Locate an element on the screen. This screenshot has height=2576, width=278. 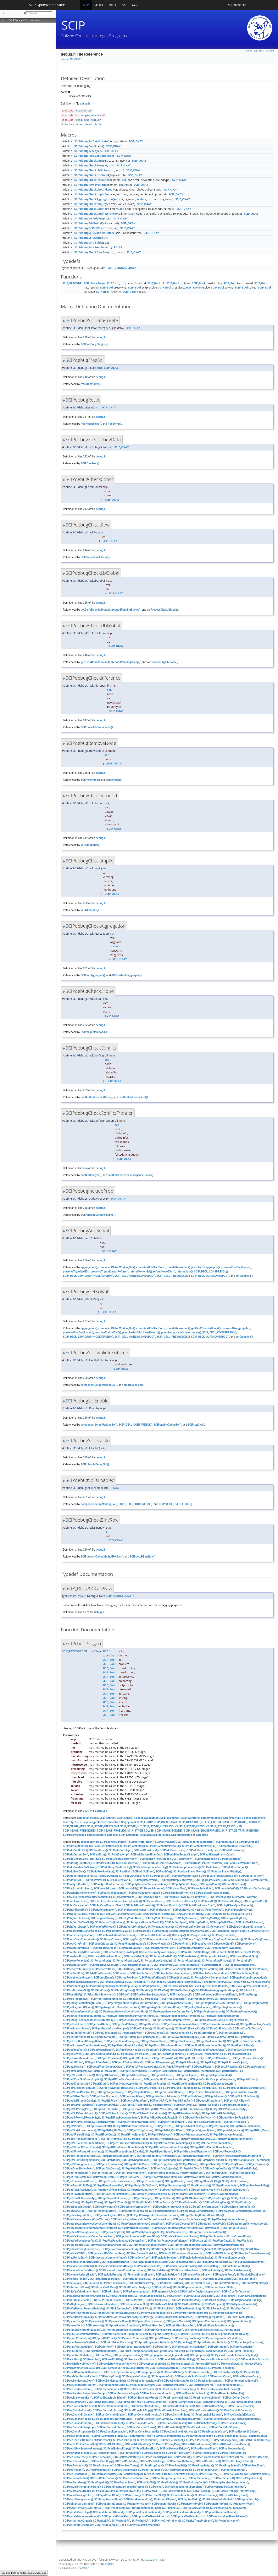
SCIPcreateSolCopyOrig() is located at coordinates (105, 1964).